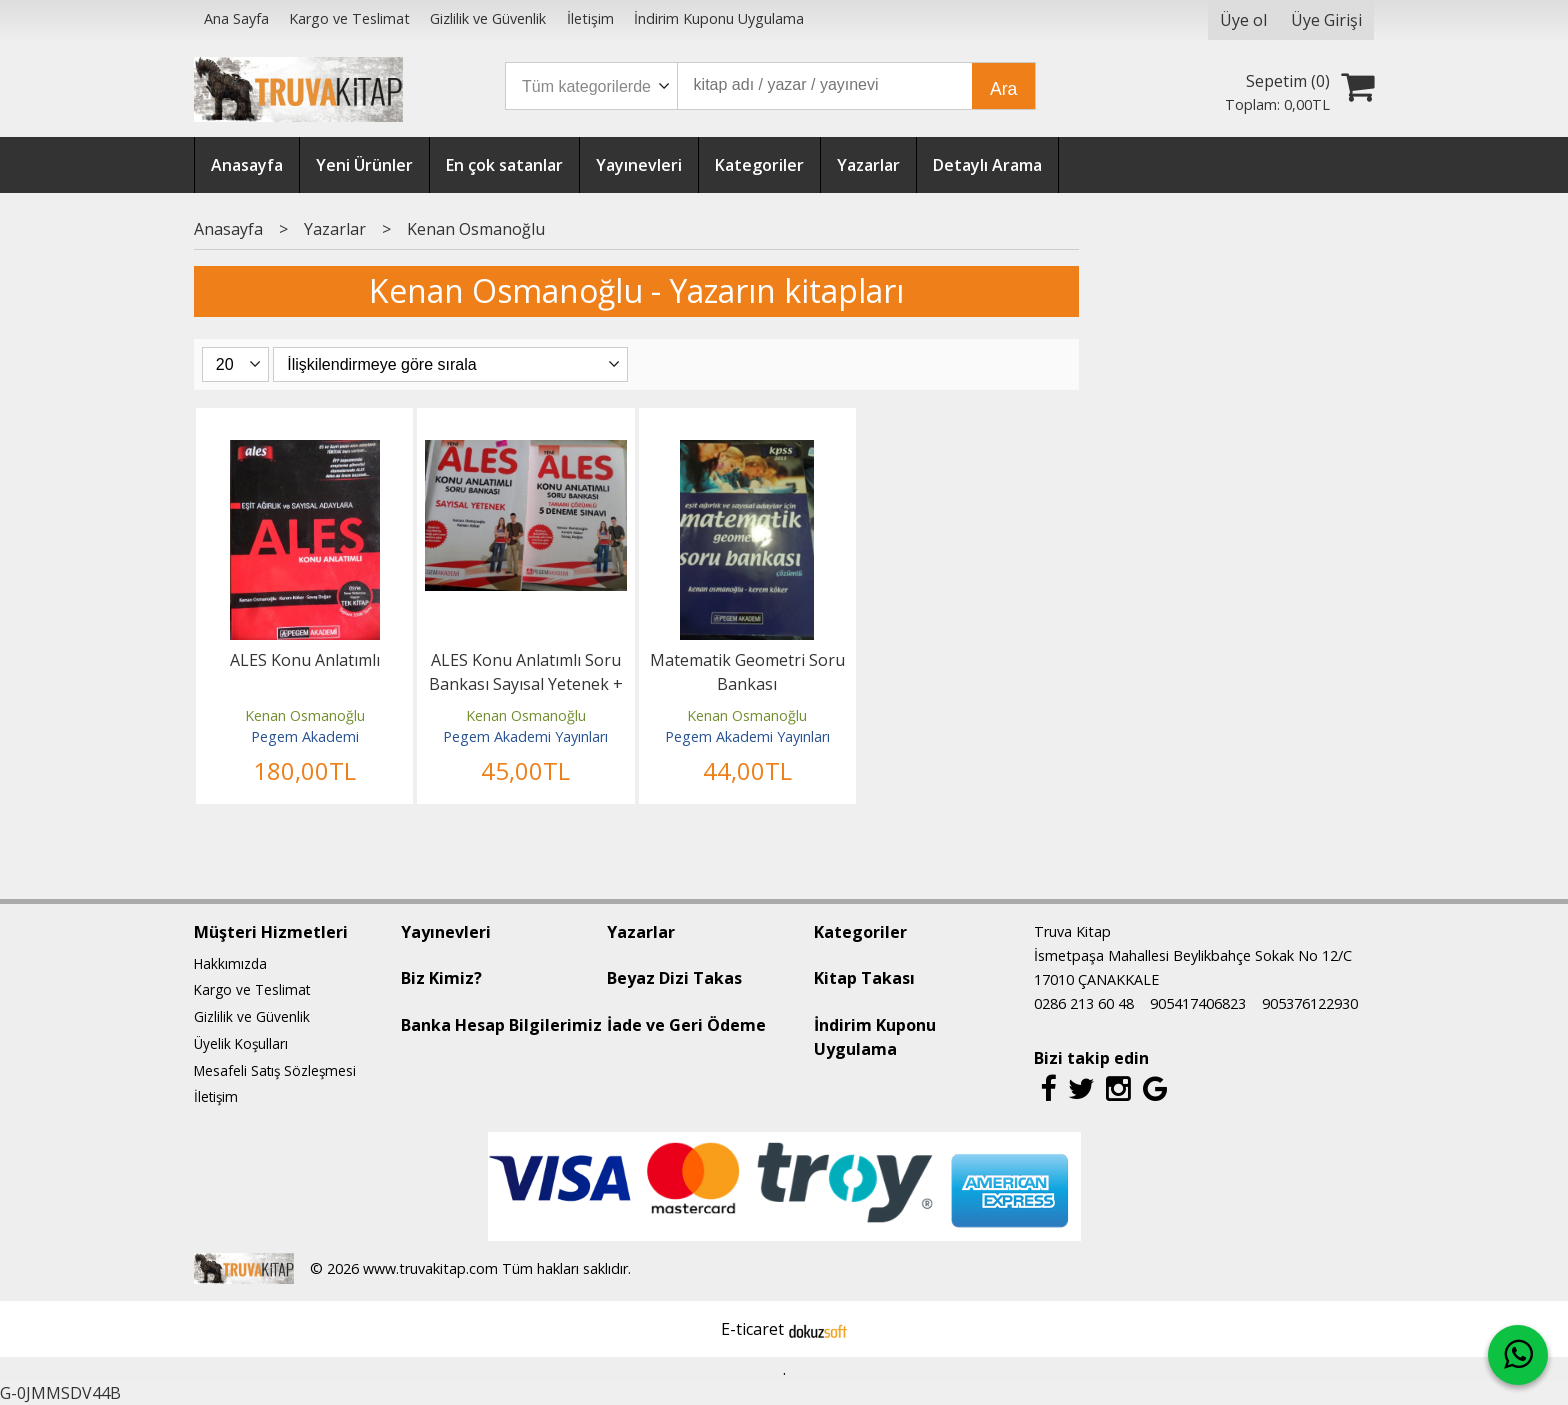  I want to click on Pegem Akademi Yayınları, so click(525, 736).